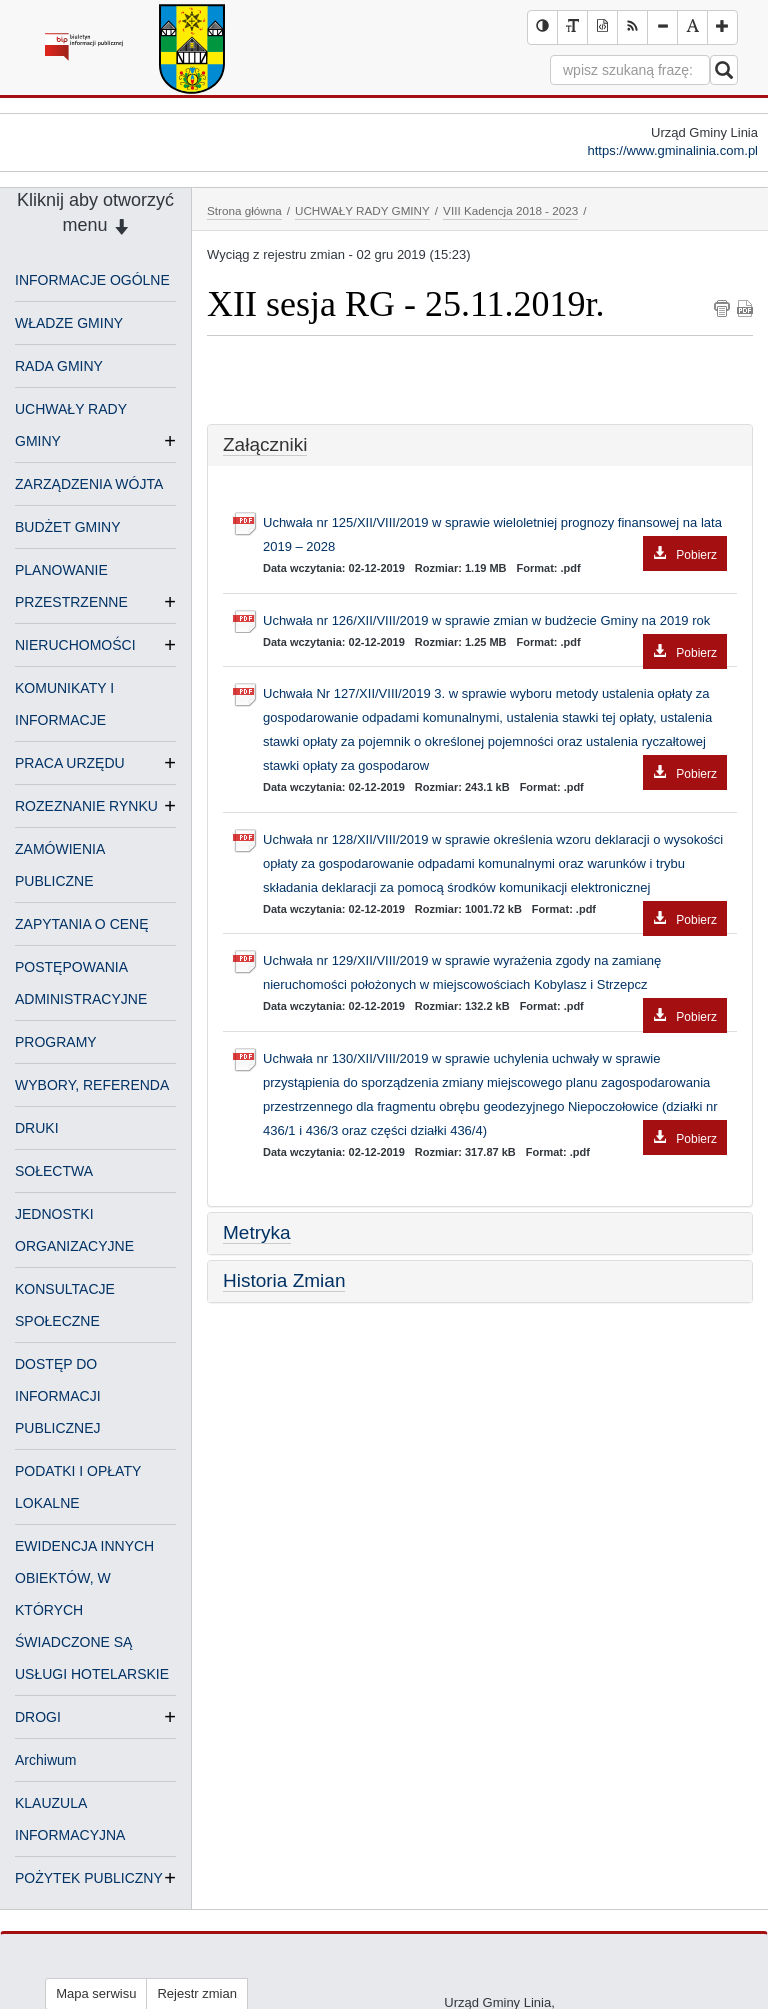  Describe the element at coordinates (89, 484) in the screenshot. I see `ZARZĄDZENIA WÓJTA` at that location.